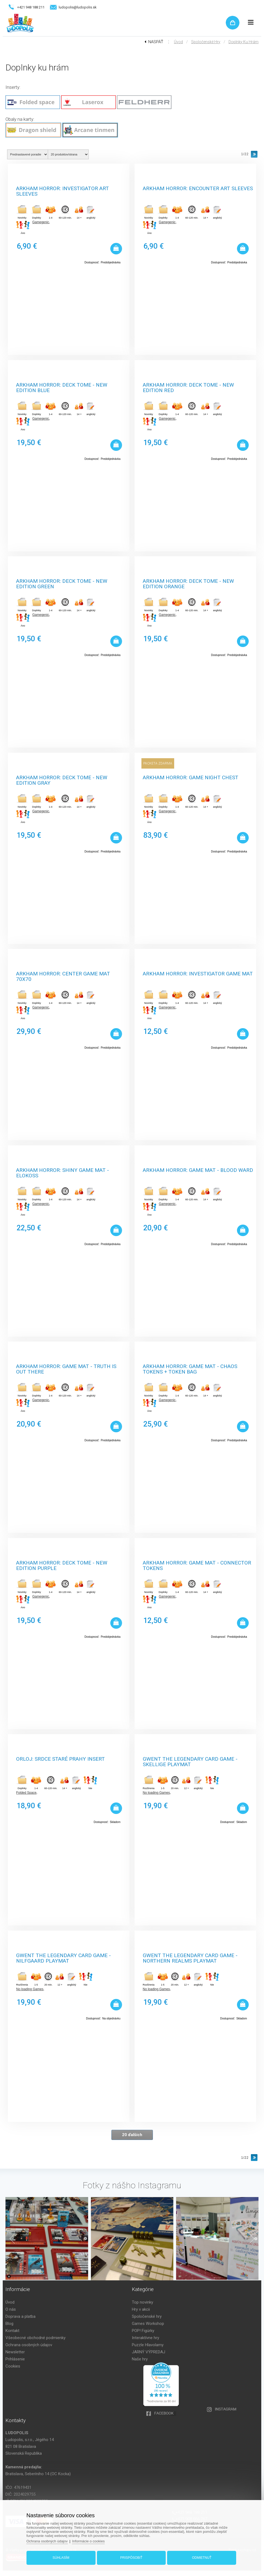 This screenshot has width=264, height=2576. What do you see at coordinates (131, 2558) in the screenshot?
I see `Prispôsobiť` at bounding box center [131, 2558].